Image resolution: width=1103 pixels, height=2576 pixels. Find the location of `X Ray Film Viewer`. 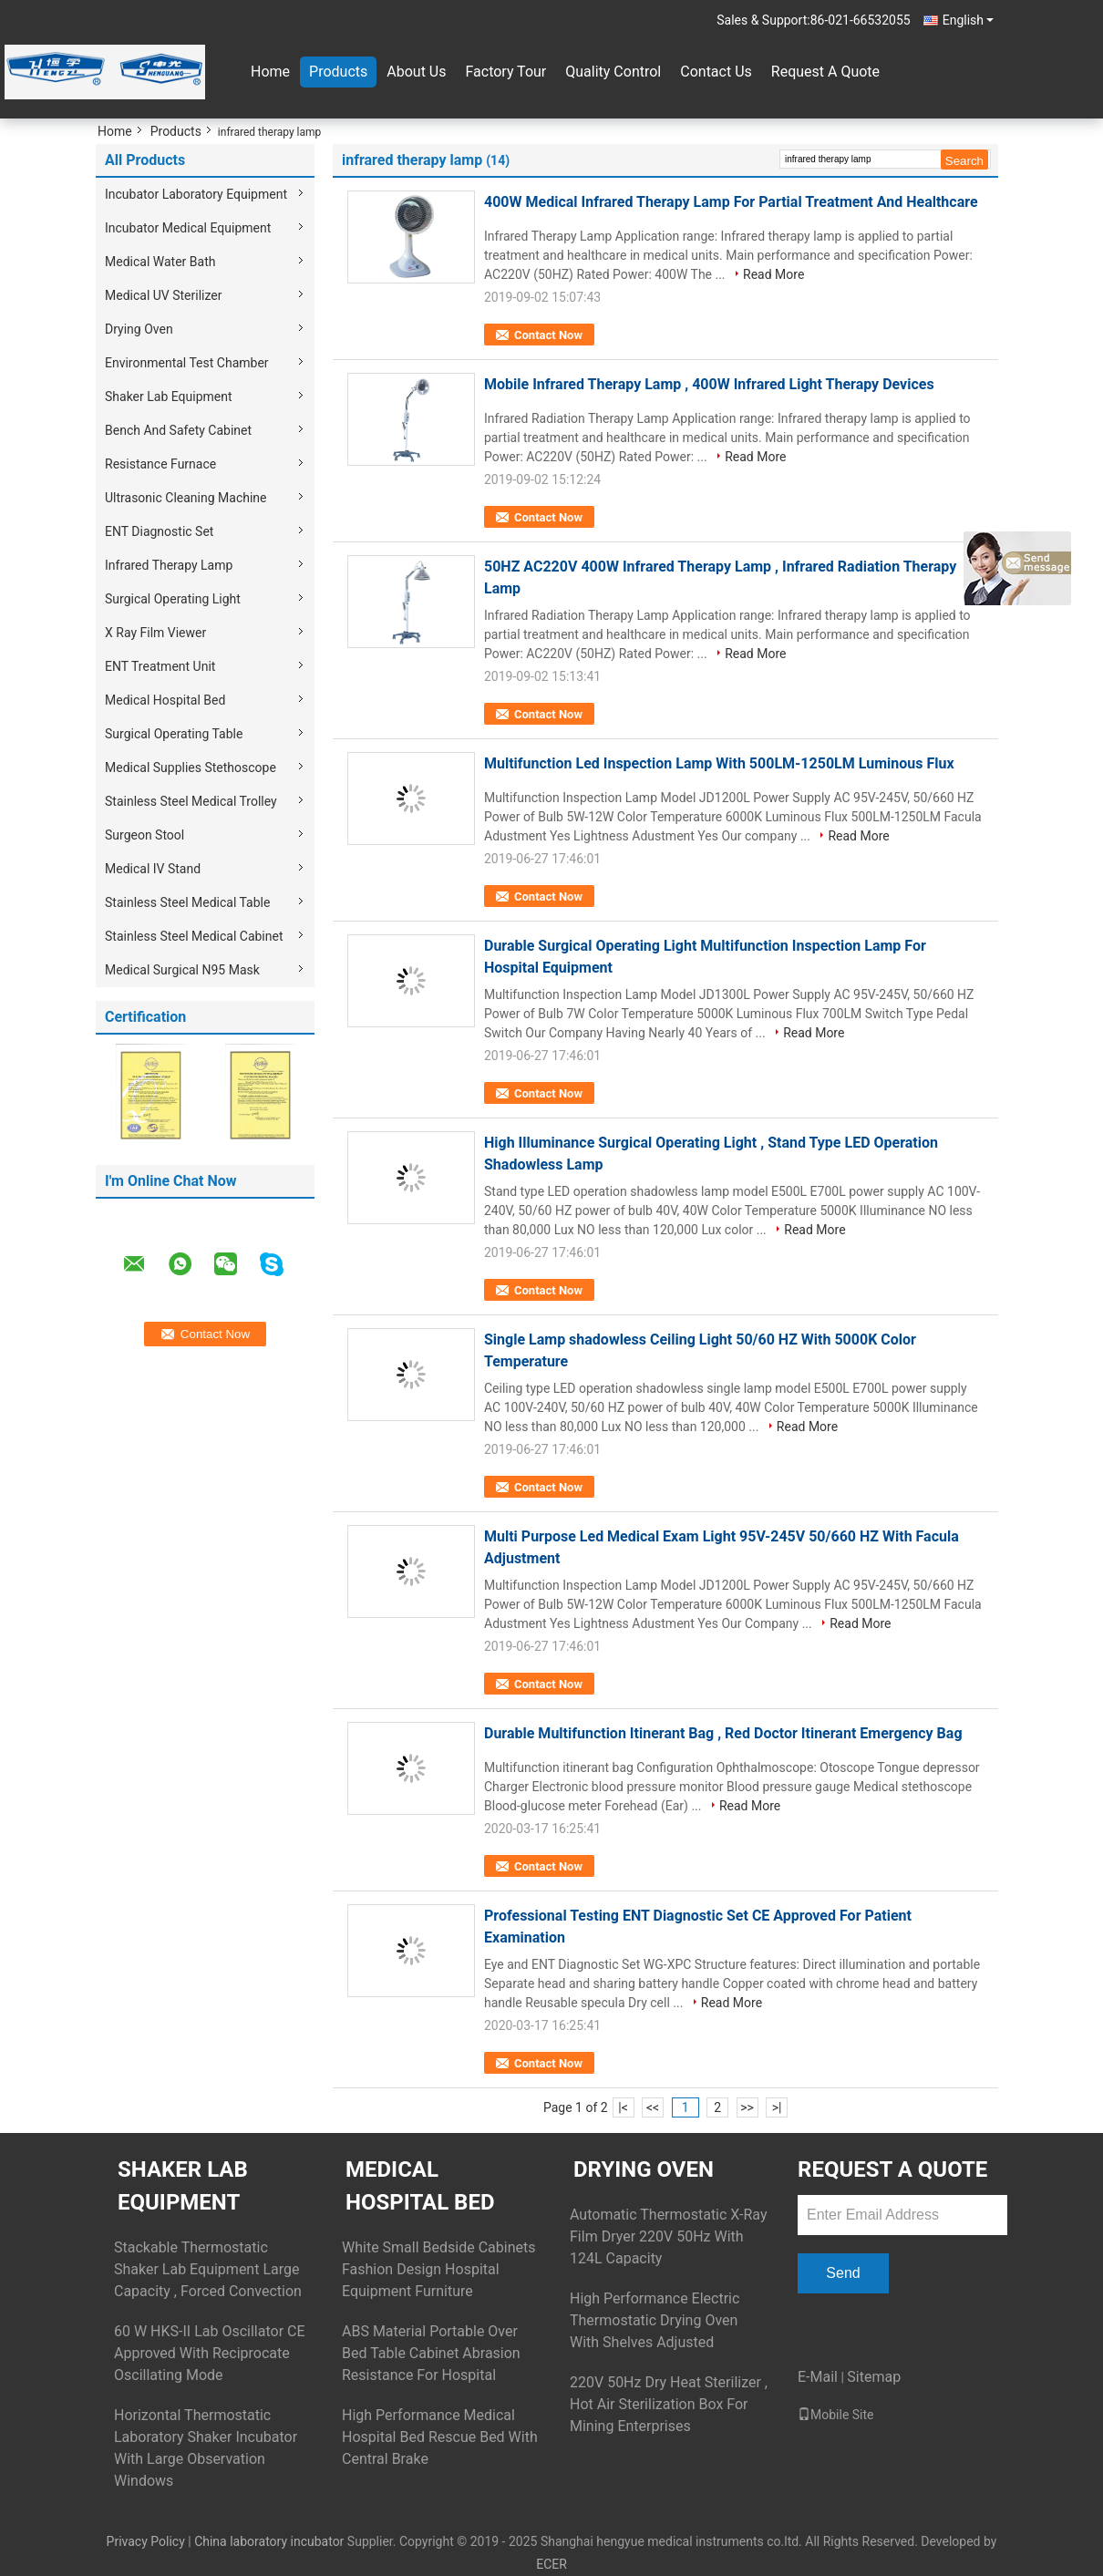

X Ray Film Viewer is located at coordinates (155, 632).